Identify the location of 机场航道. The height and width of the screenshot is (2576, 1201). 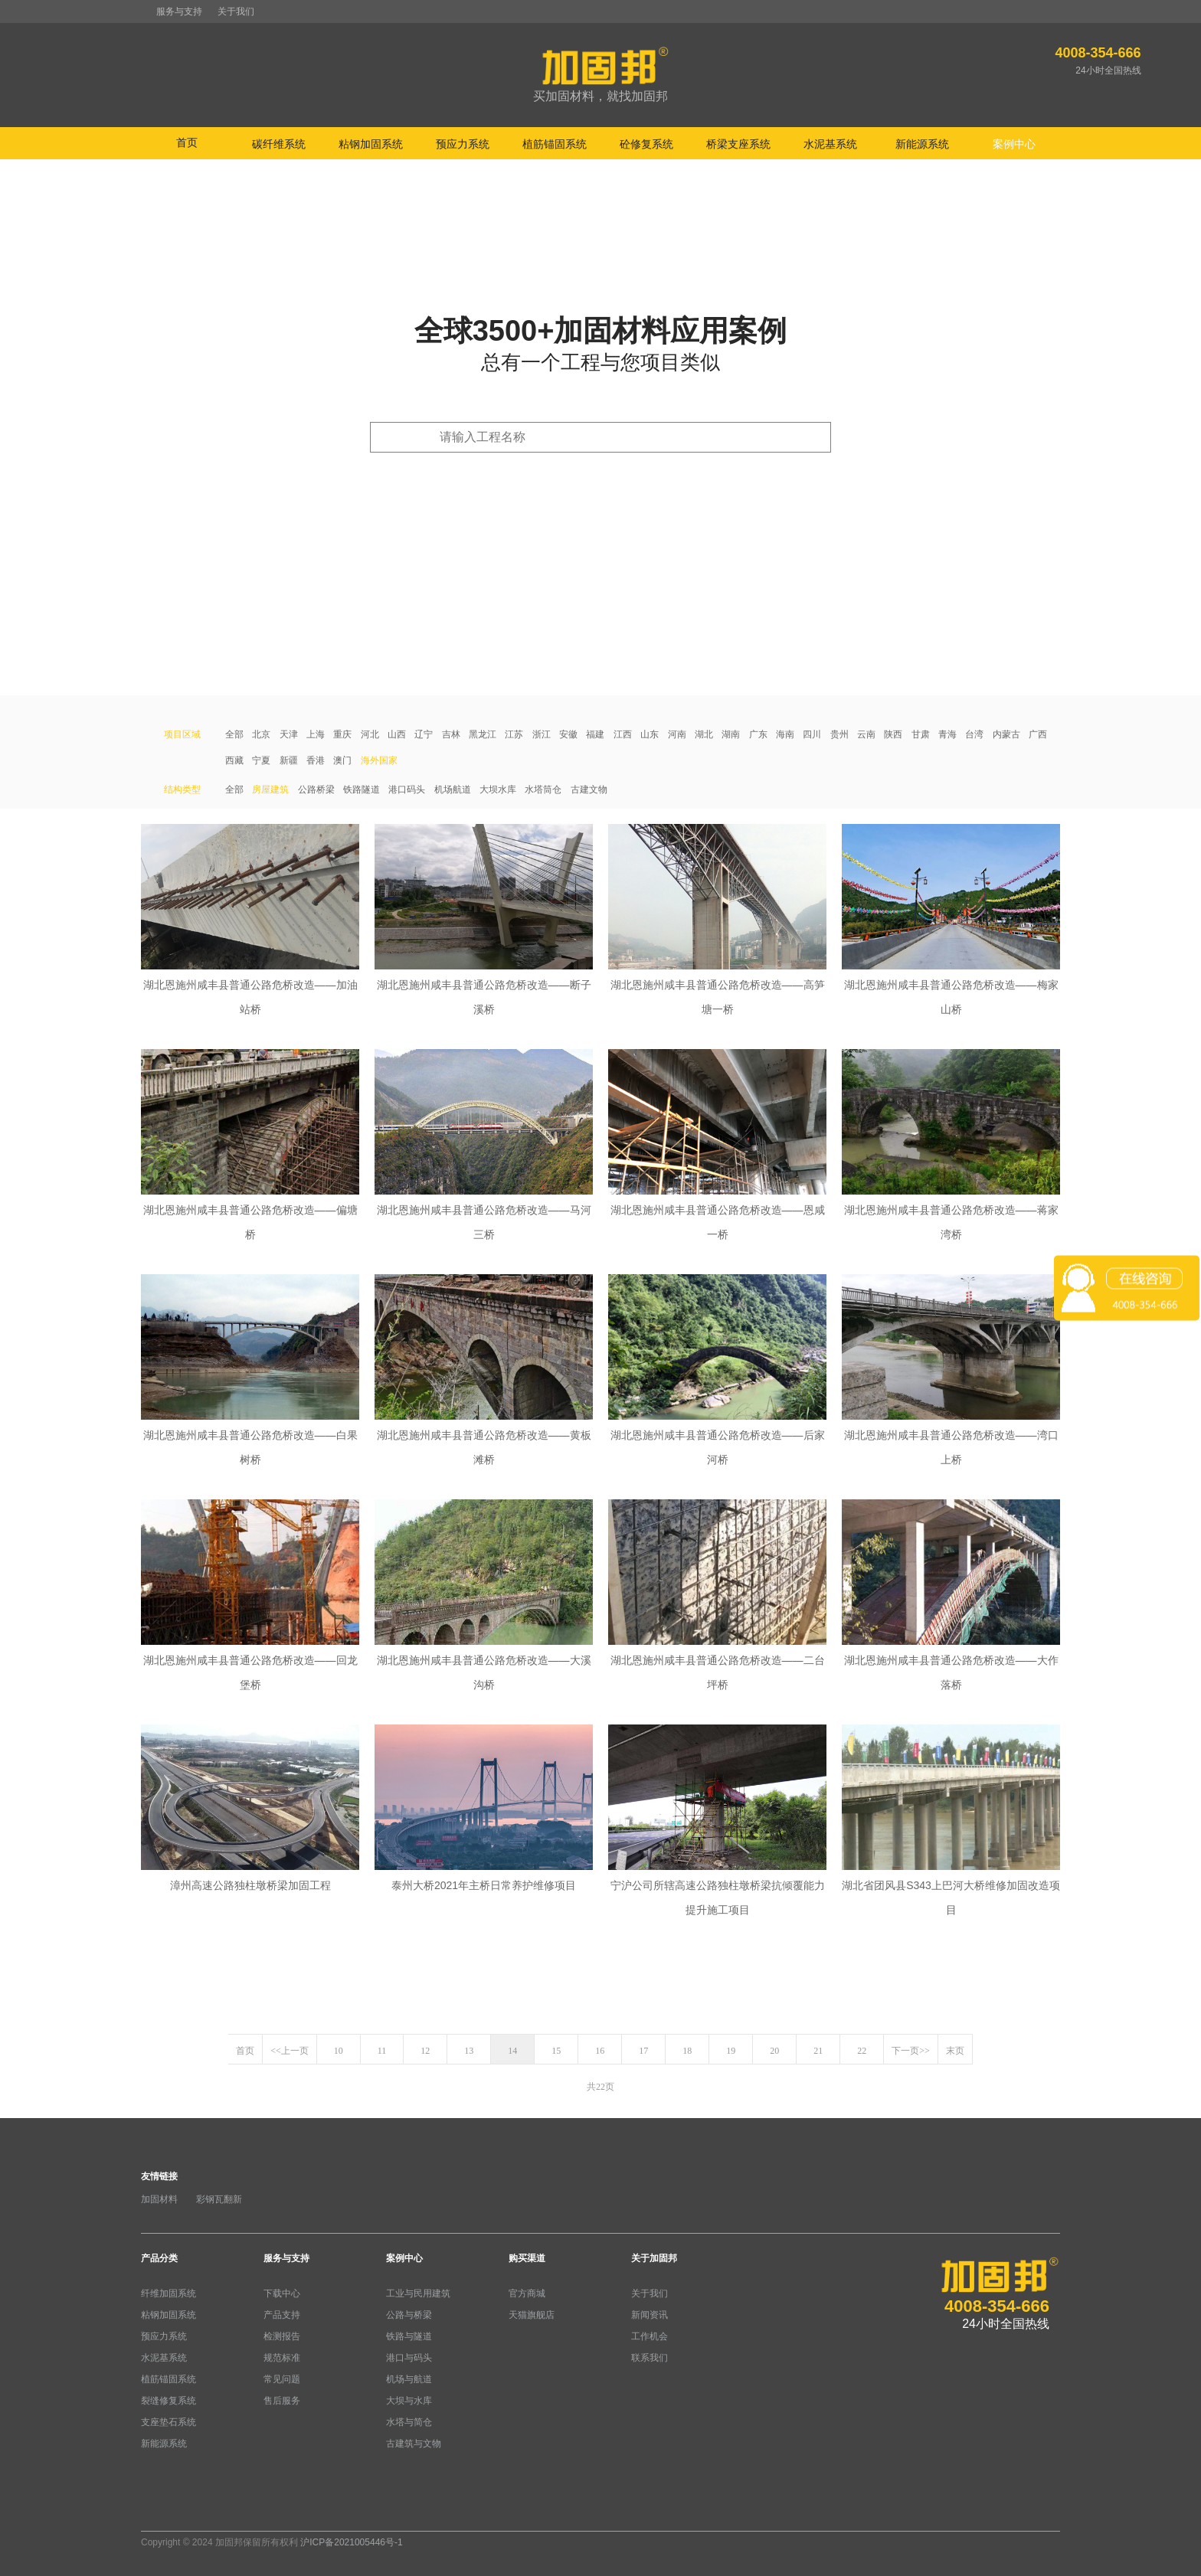
(452, 789).